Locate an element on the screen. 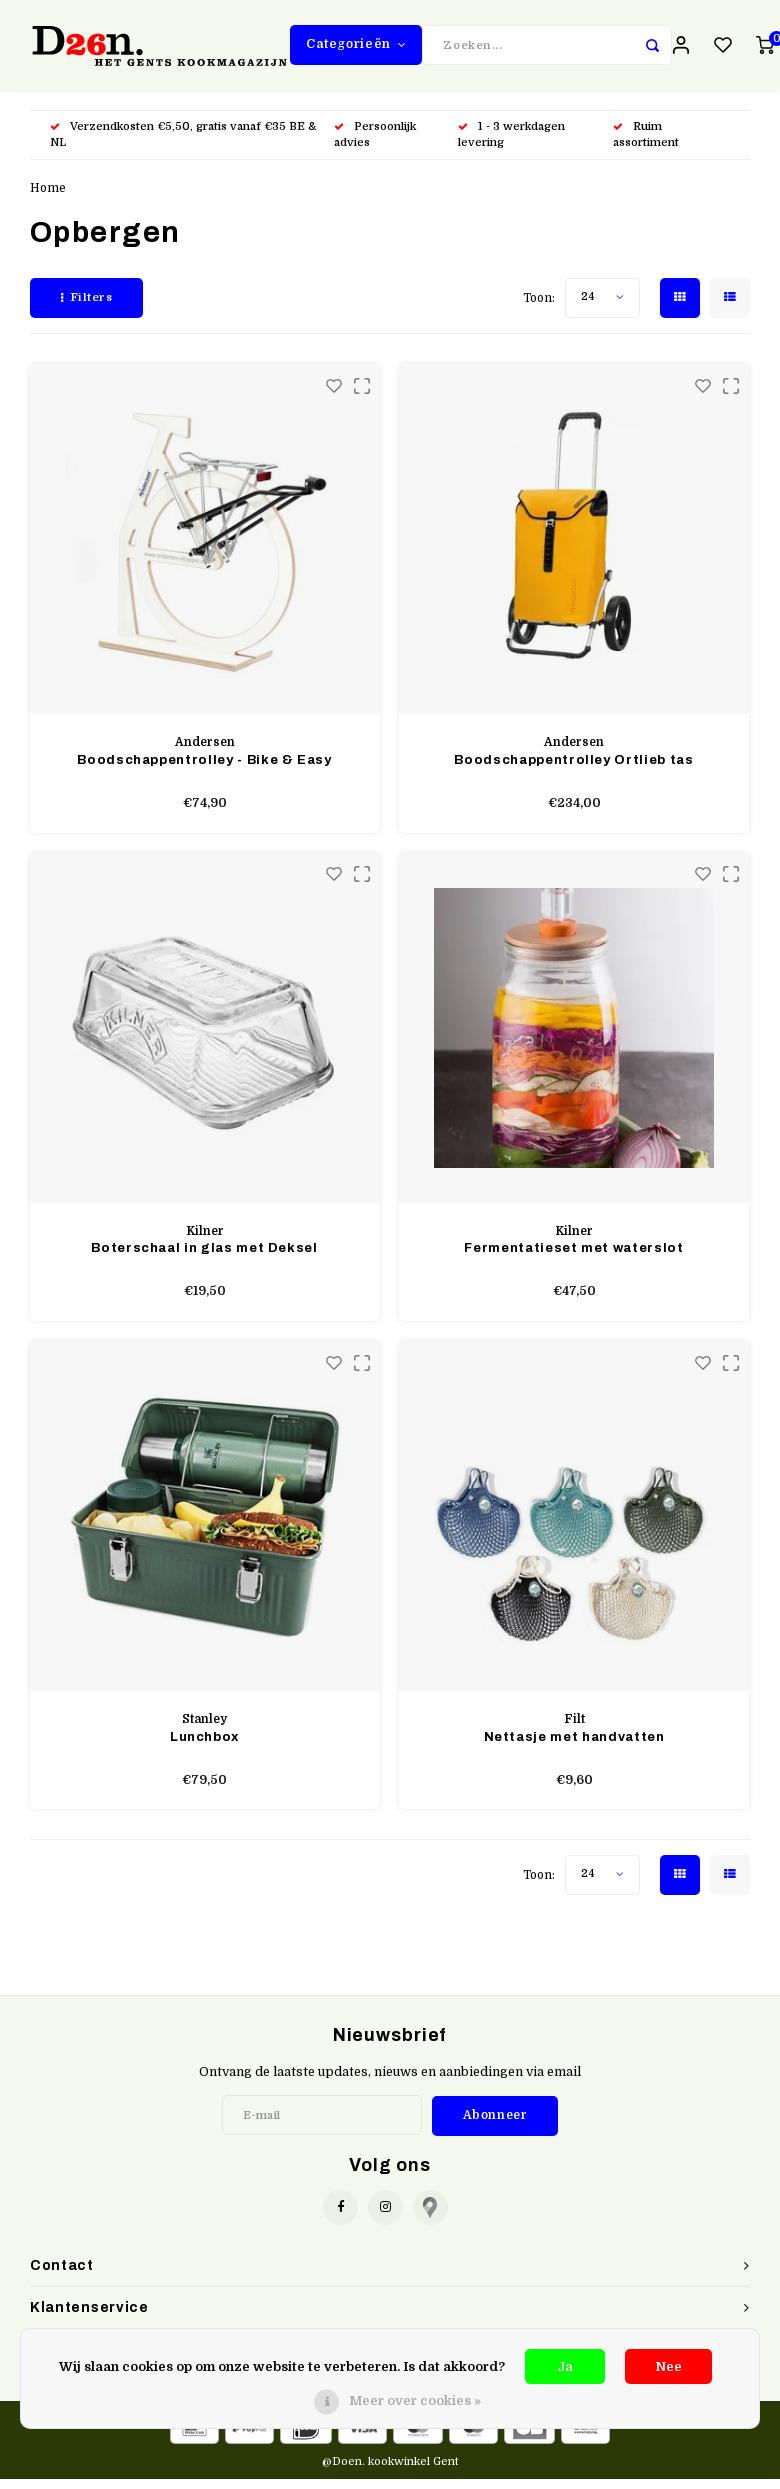  Nee is located at coordinates (668, 2366).